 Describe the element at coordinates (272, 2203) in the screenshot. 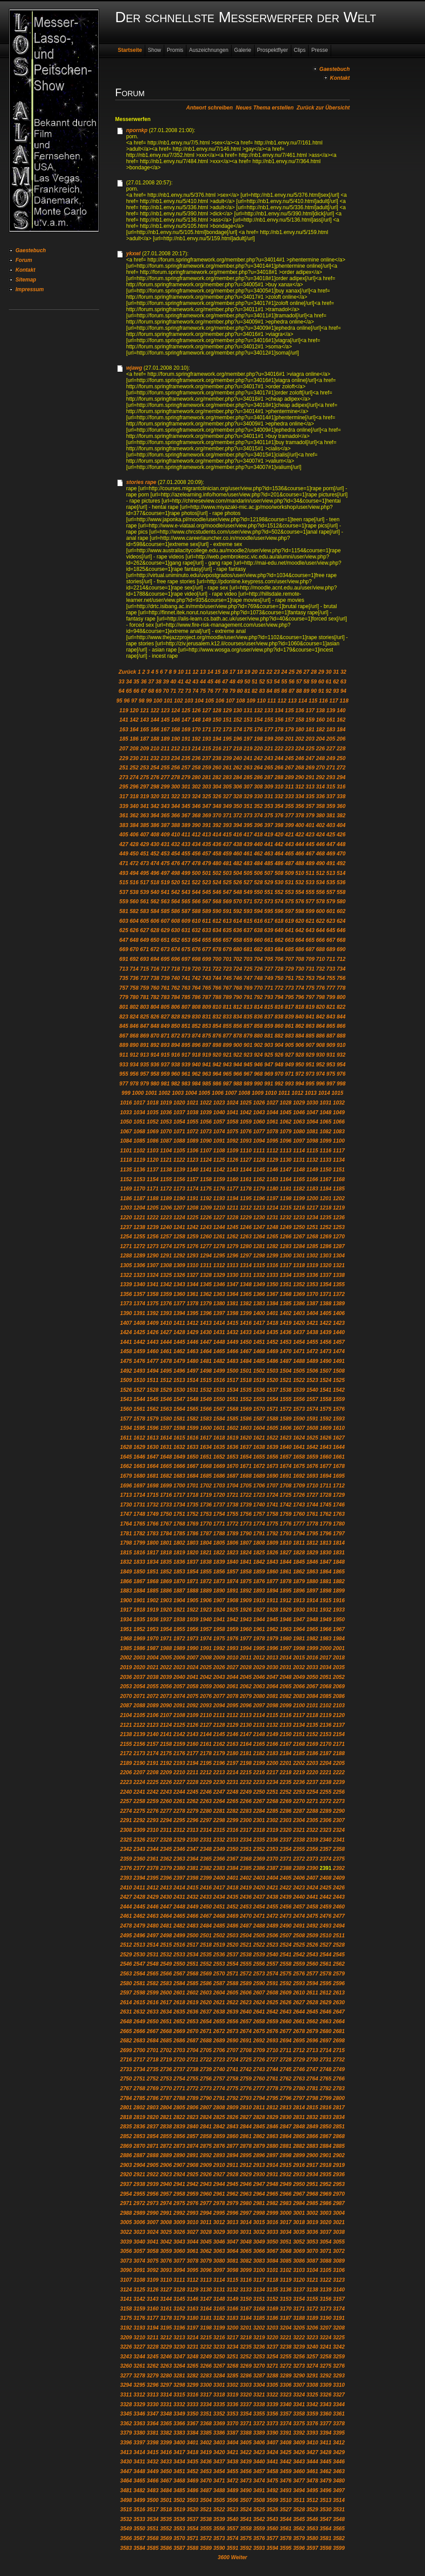

I see `2982` at that location.